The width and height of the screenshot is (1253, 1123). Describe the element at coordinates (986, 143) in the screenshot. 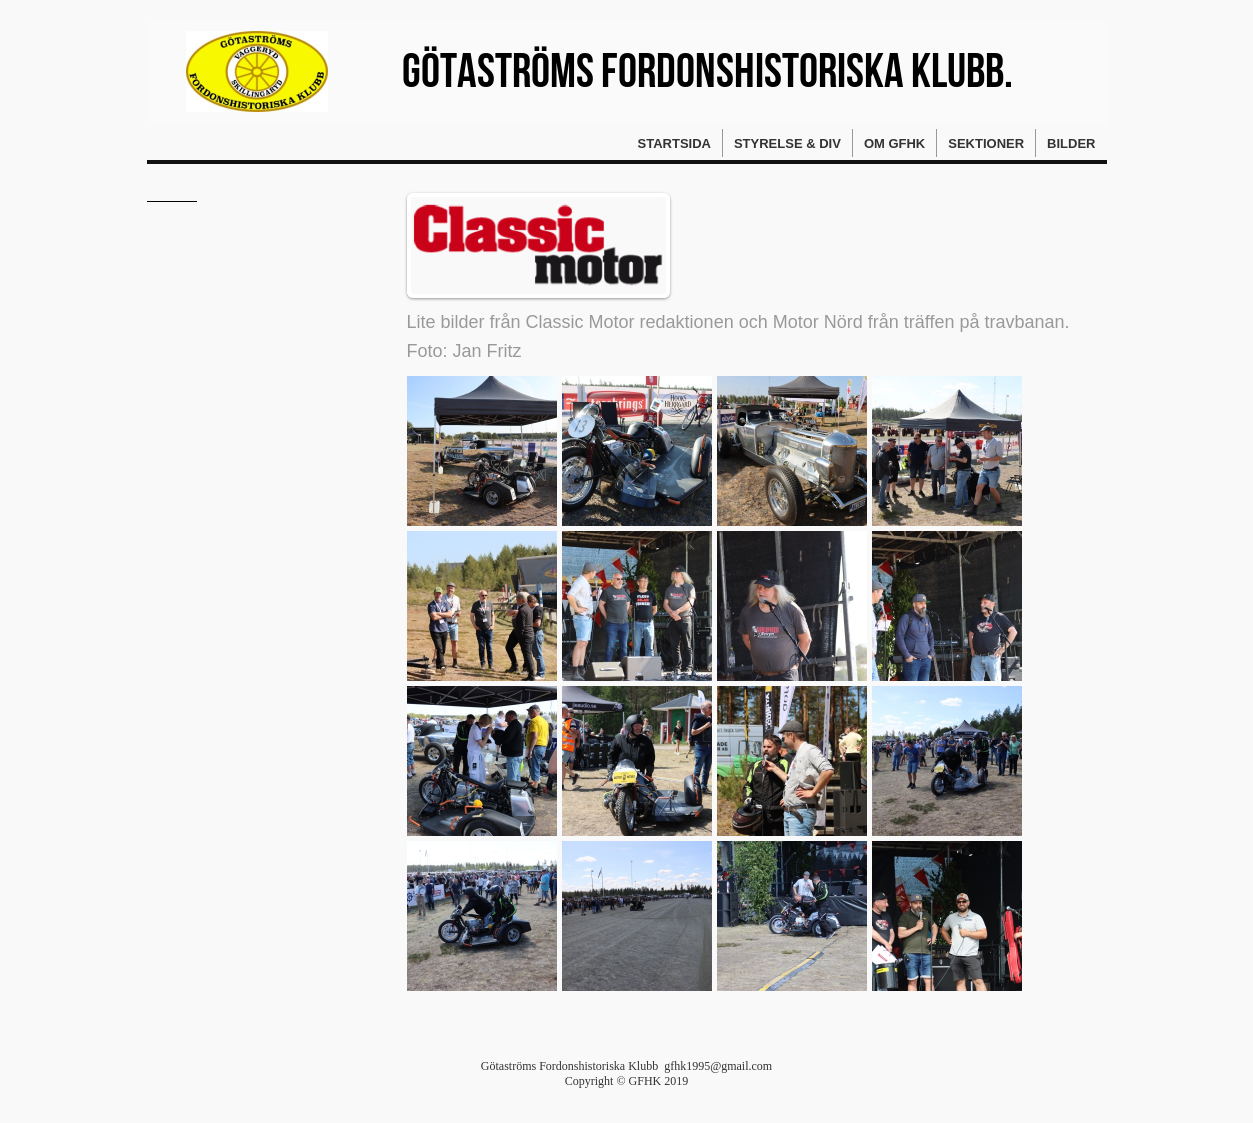

I see `Sektioner` at that location.